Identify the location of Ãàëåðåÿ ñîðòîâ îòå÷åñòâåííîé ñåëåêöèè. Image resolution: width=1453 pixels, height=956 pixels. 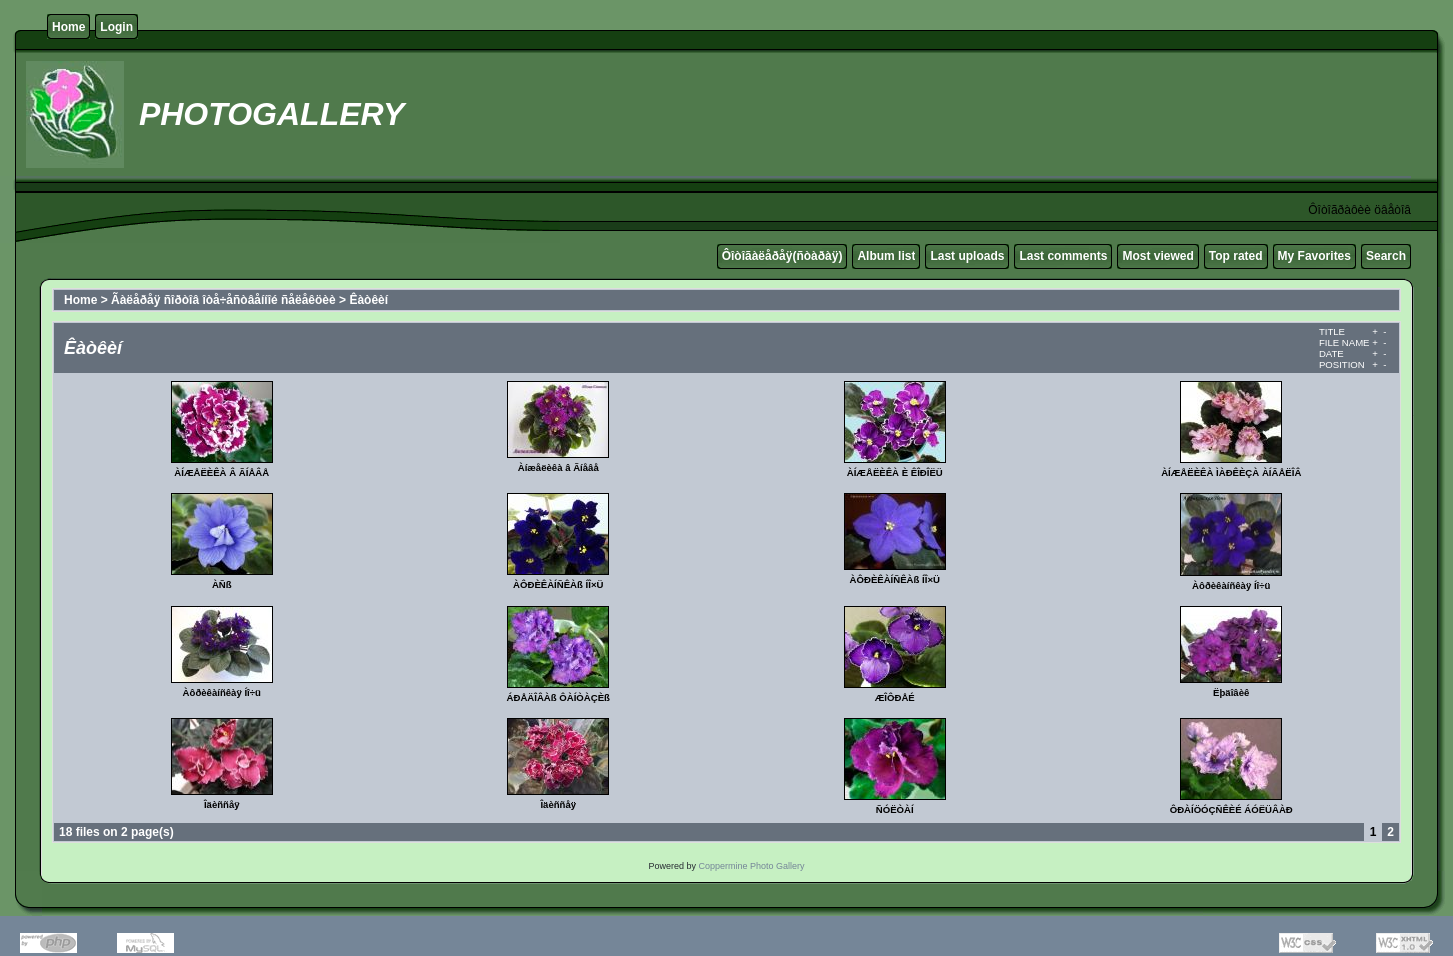
(223, 300).